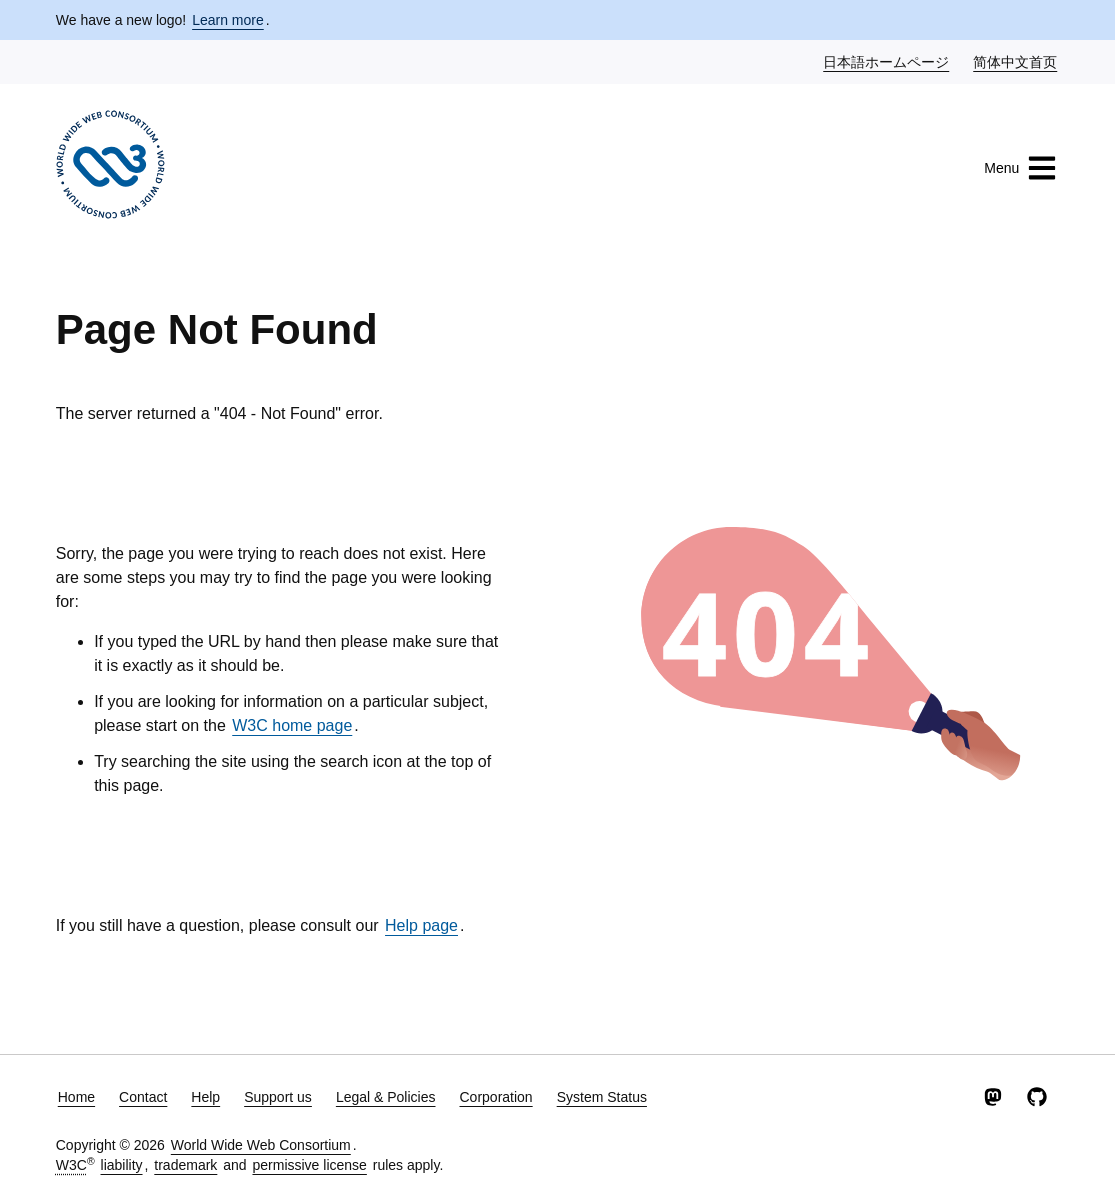  I want to click on World Wide Web Consortium, so click(261, 1145).